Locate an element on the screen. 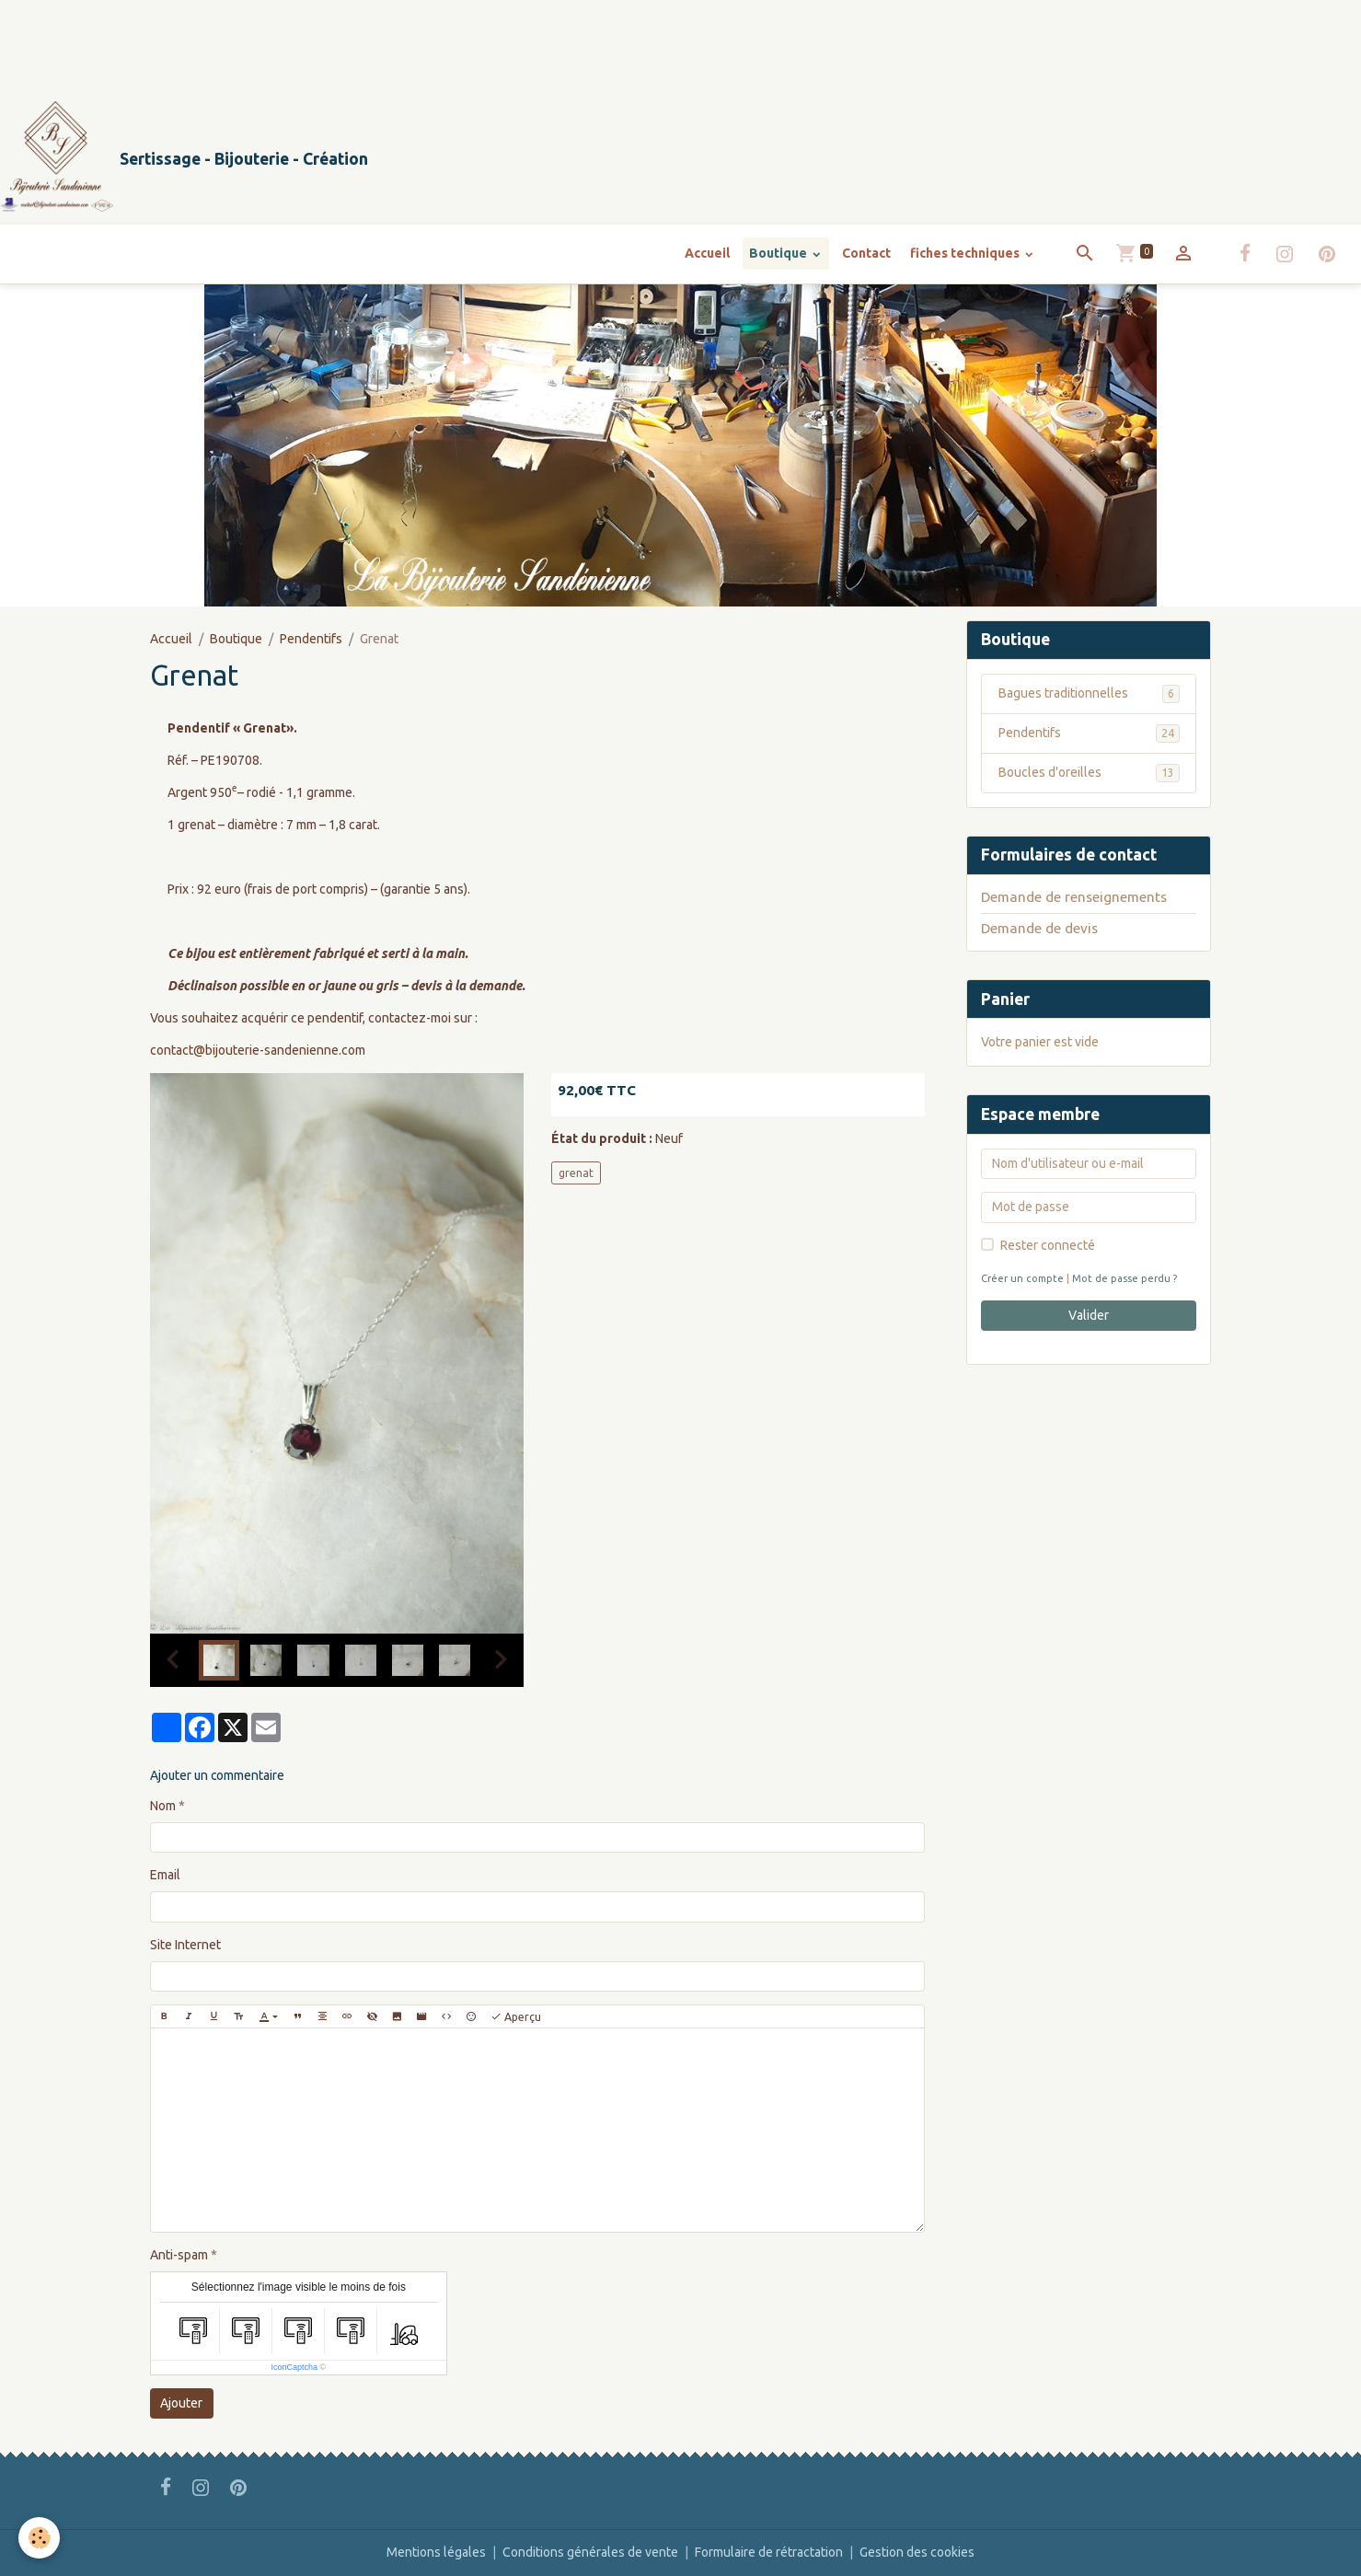 The image size is (1361, 2576). IconCaptcha is located at coordinates (294, 2367).